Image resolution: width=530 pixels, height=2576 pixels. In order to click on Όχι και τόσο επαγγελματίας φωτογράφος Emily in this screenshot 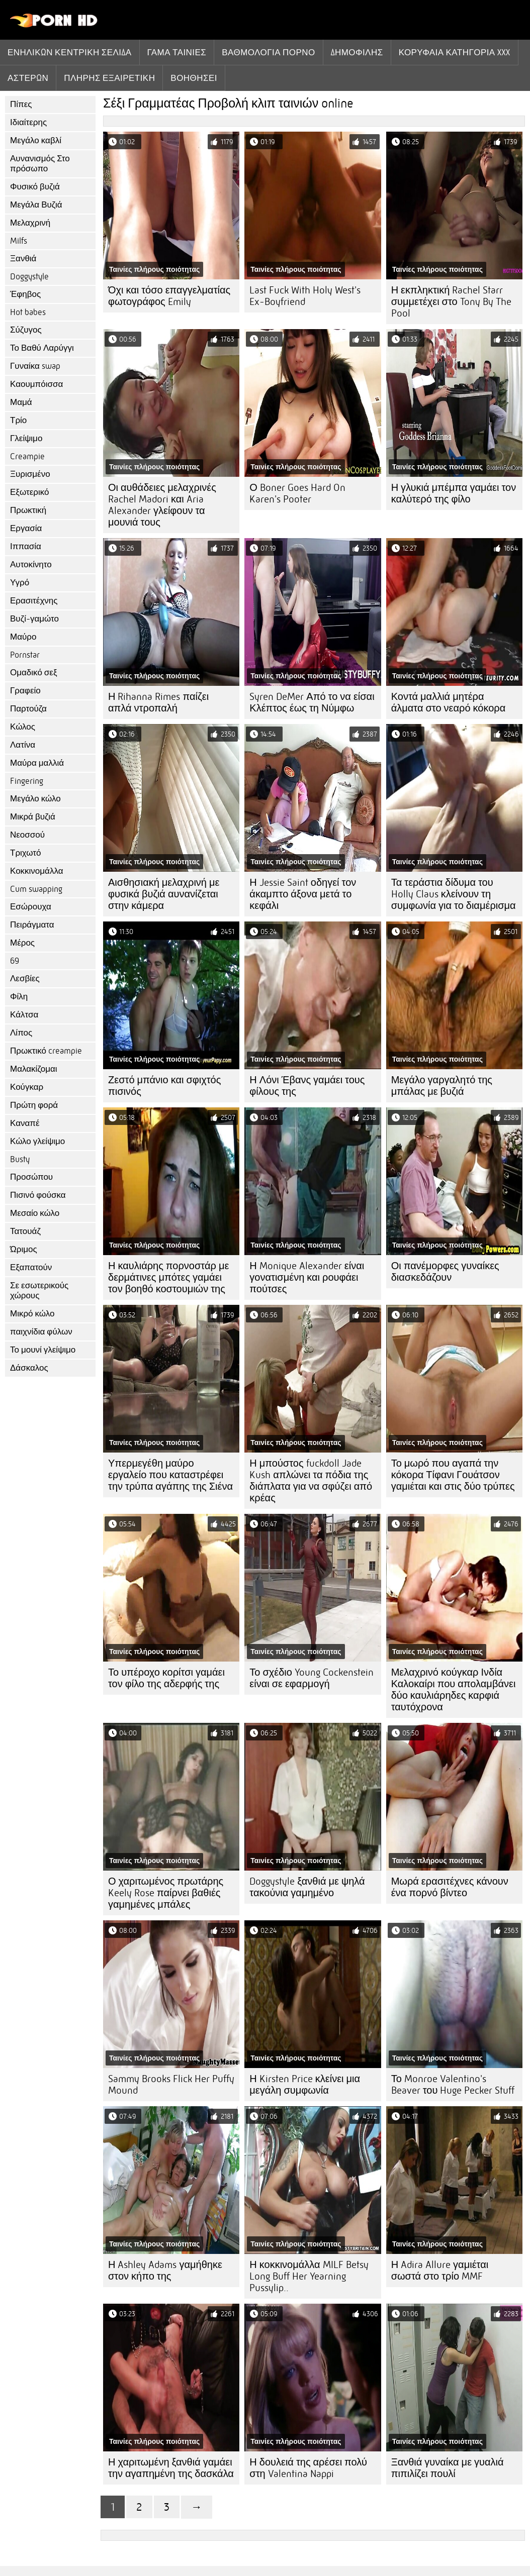, I will do `click(169, 295)`.